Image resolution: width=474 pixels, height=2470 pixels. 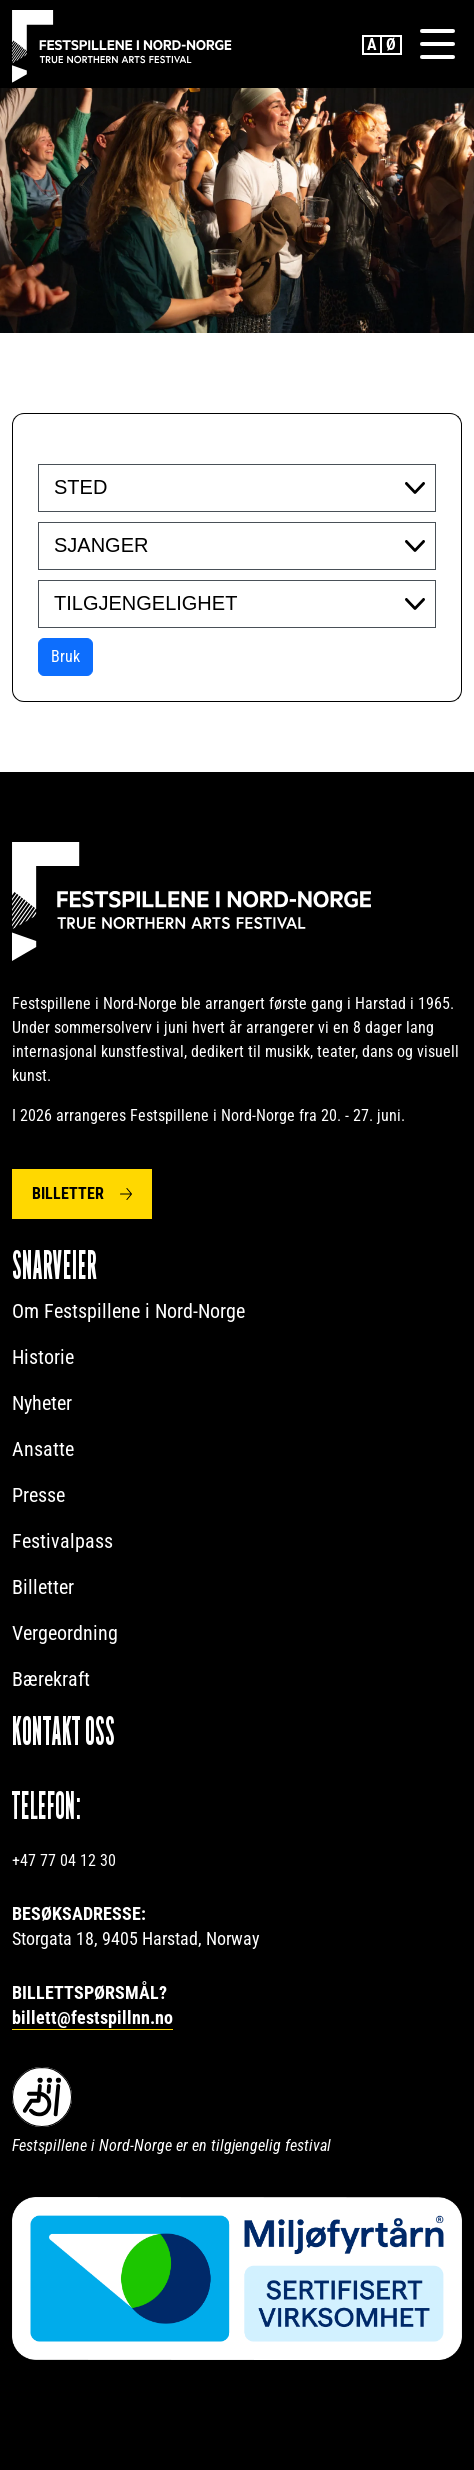 I want to click on English, so click(x=372, y=45).